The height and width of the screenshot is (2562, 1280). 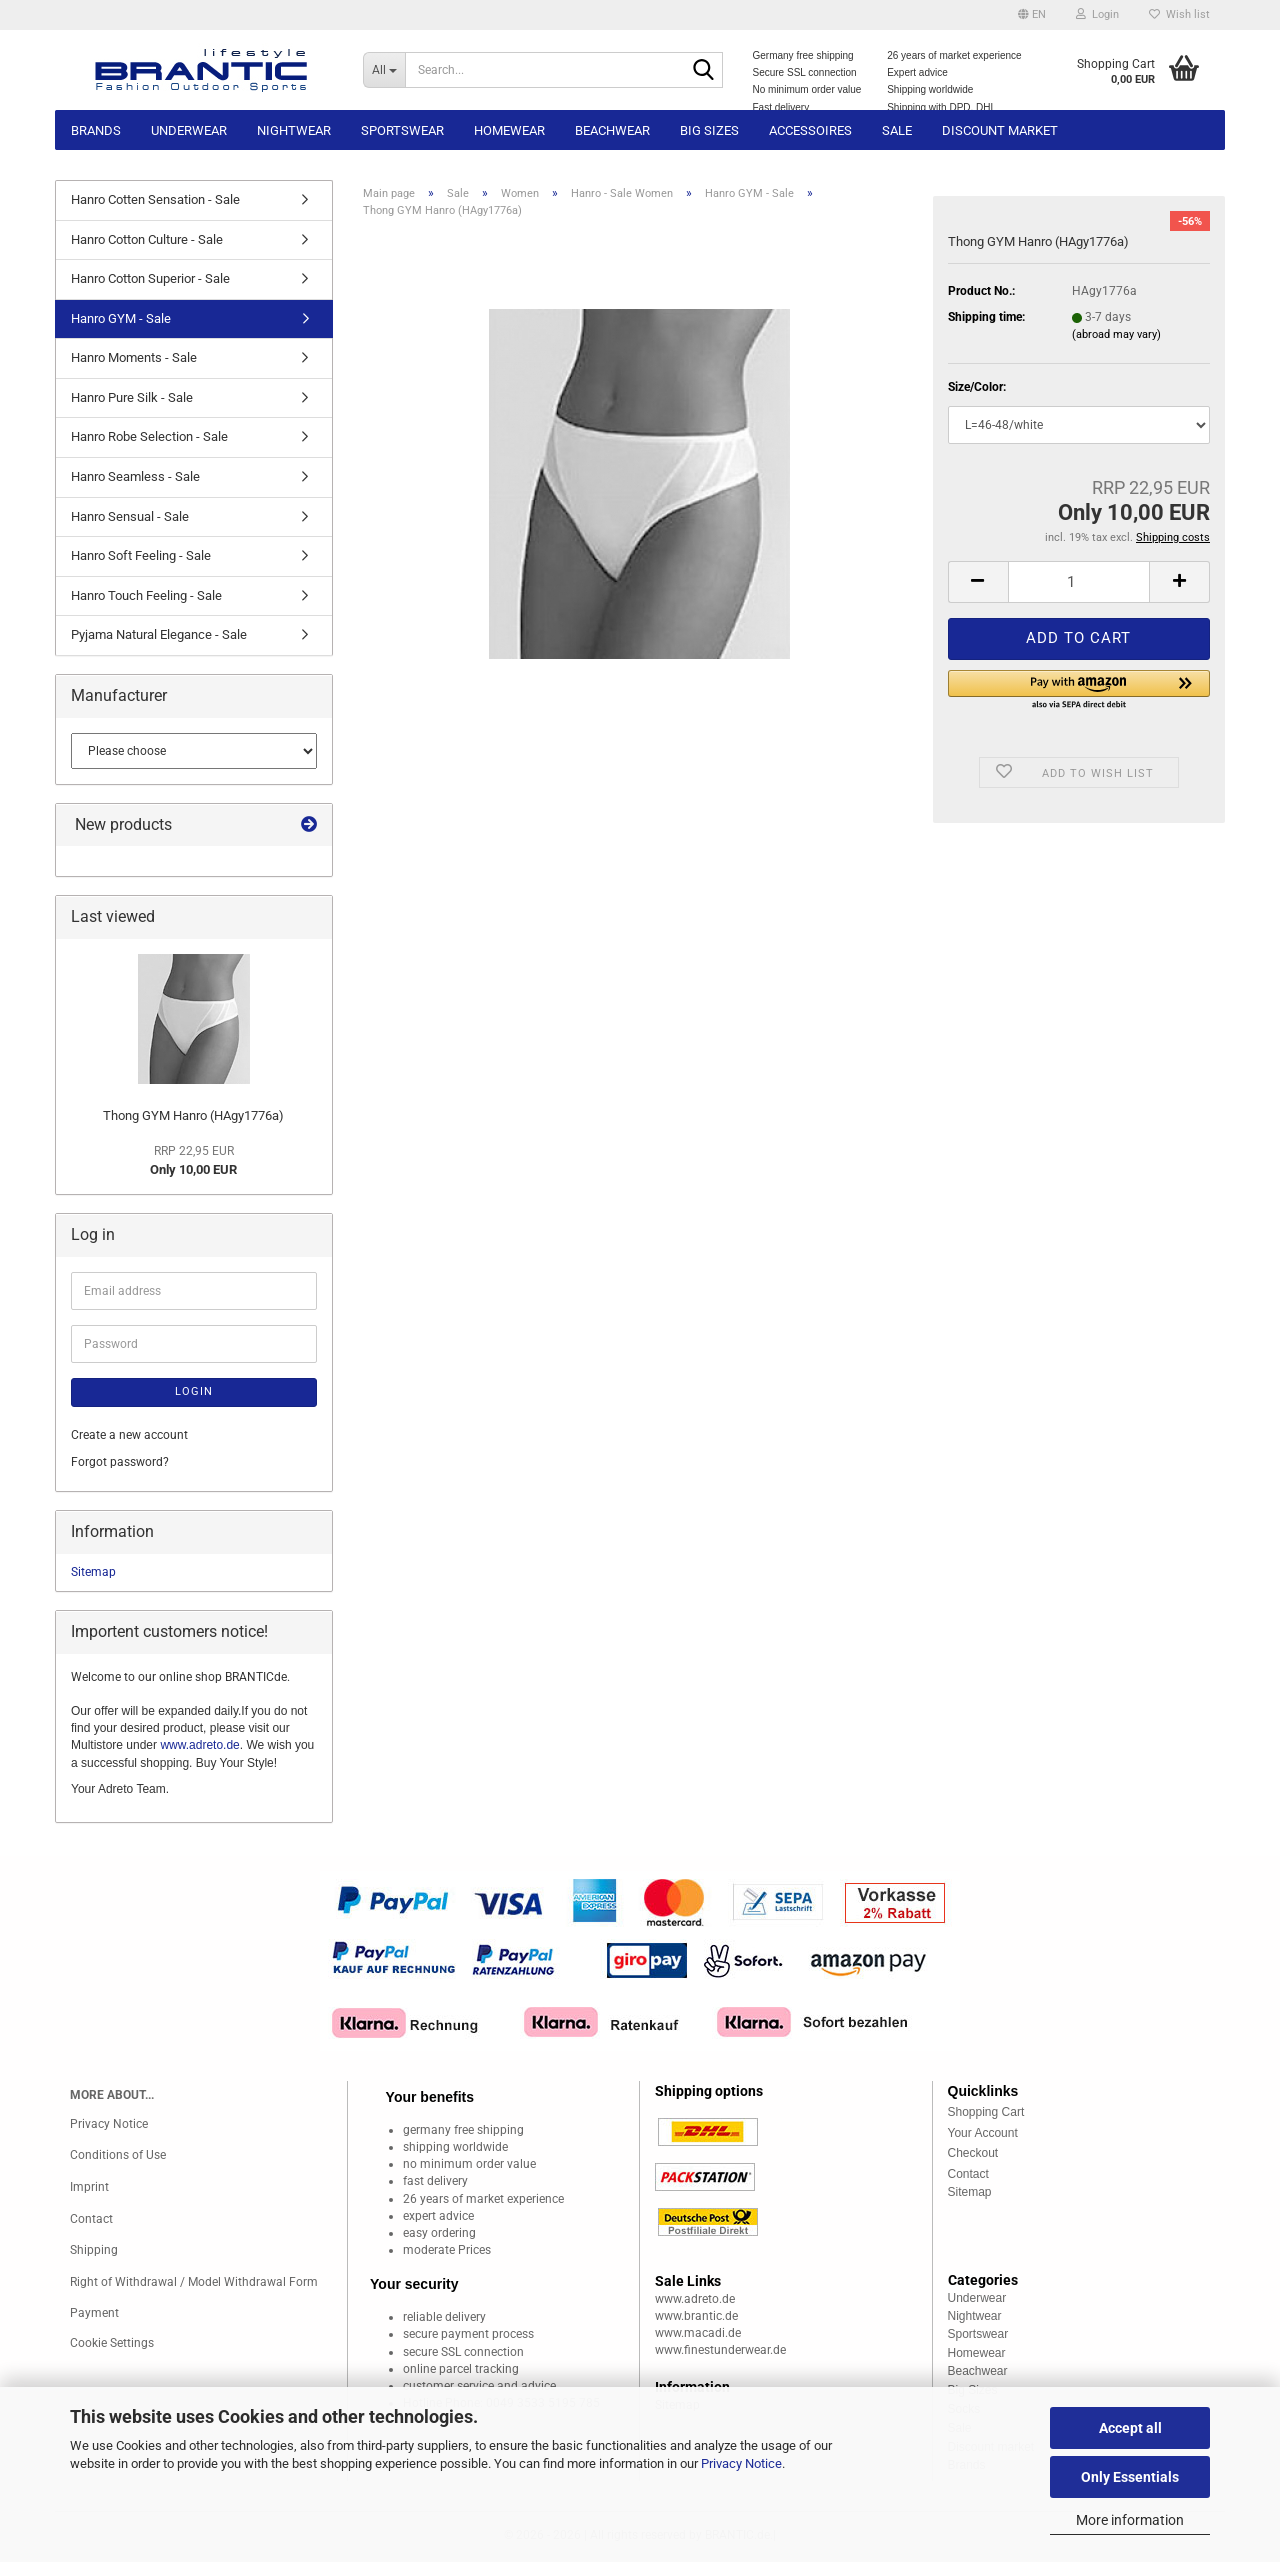 What do you see at coordinates (93, 1572) in the screenshot?
I see `Sitemap` at bounding box center [93, 1572].